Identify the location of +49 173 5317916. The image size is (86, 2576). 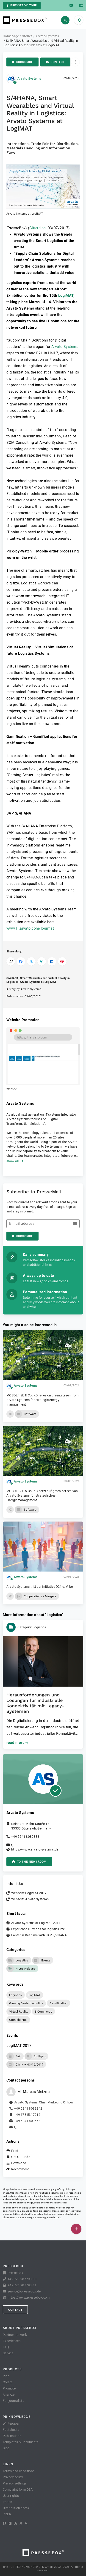
(27, 2114).